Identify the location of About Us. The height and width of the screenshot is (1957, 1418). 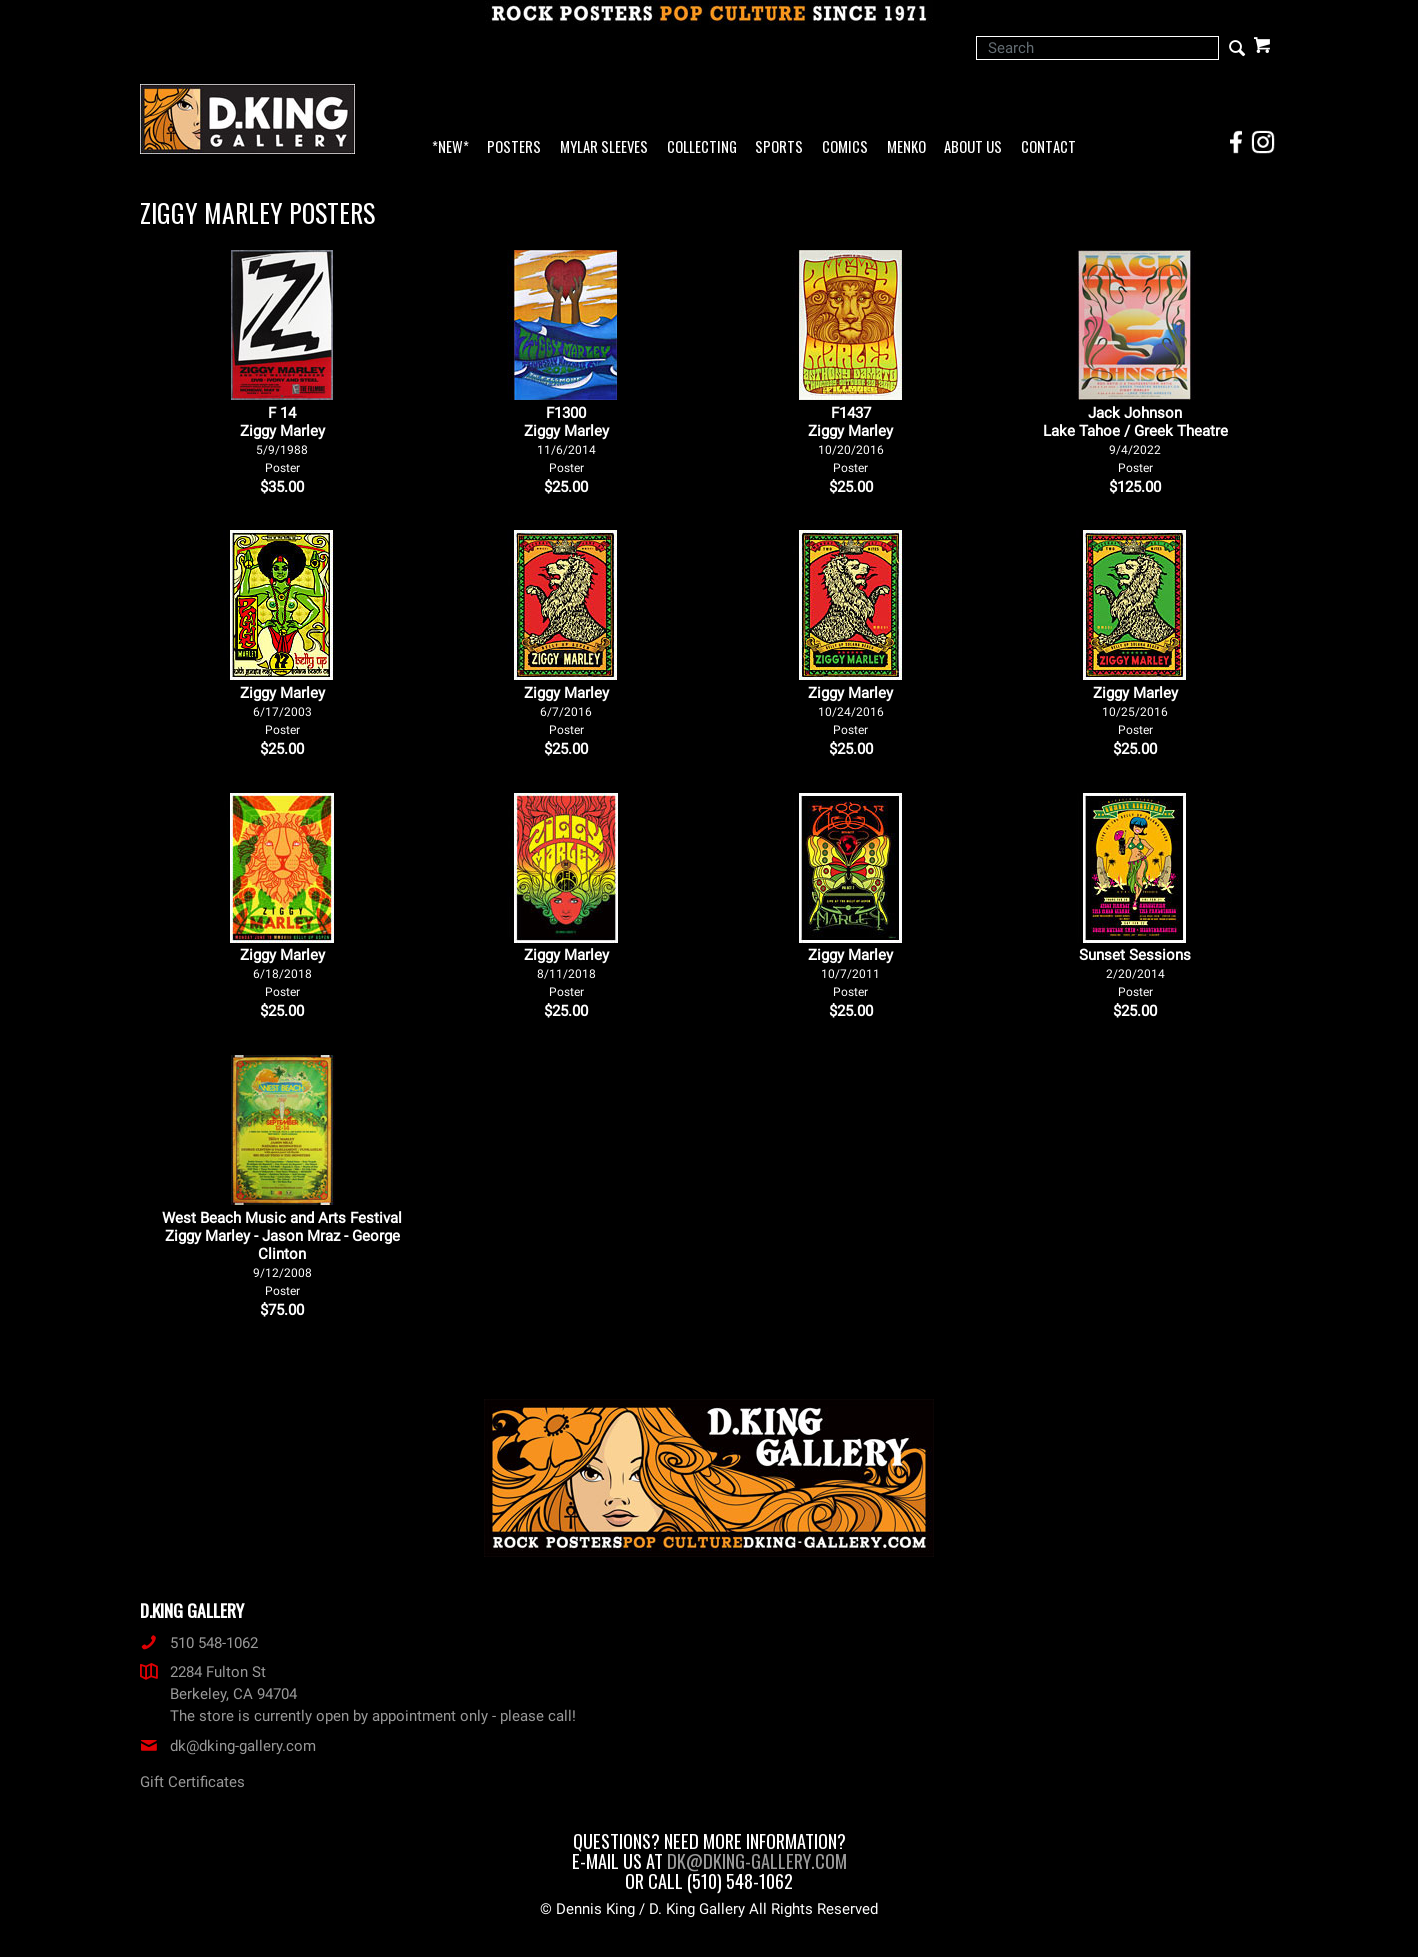
(973, 147).